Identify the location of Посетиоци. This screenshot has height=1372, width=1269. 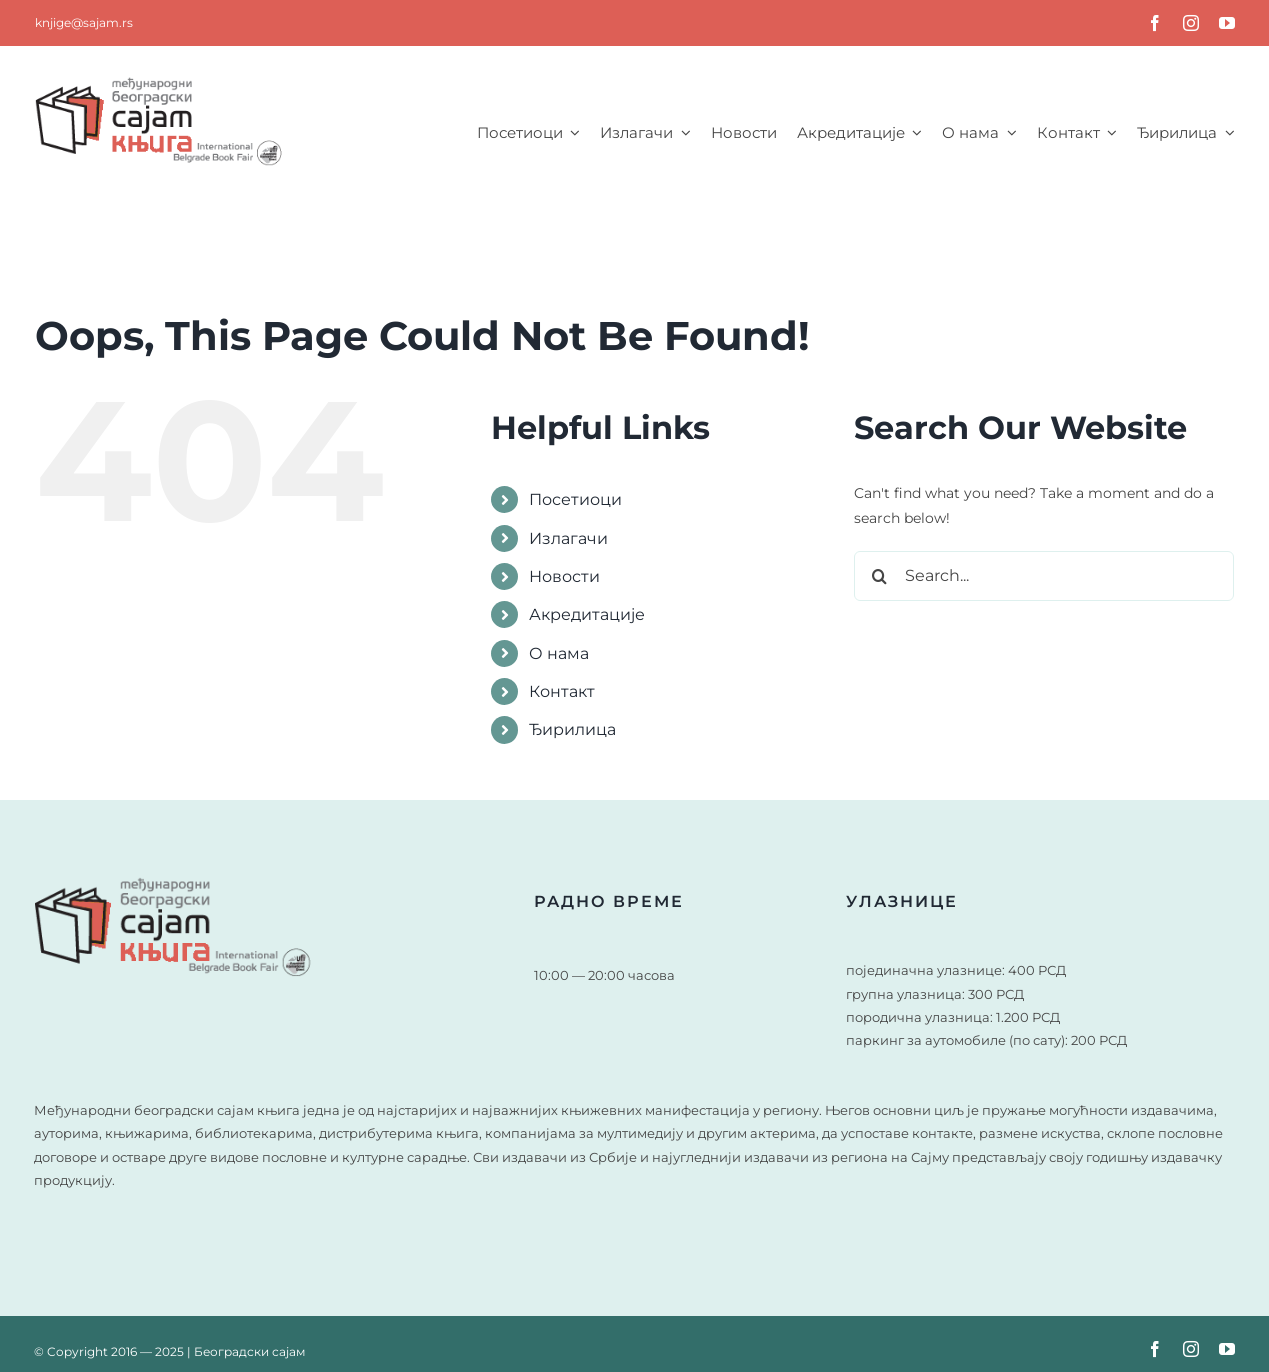
(575, 499).